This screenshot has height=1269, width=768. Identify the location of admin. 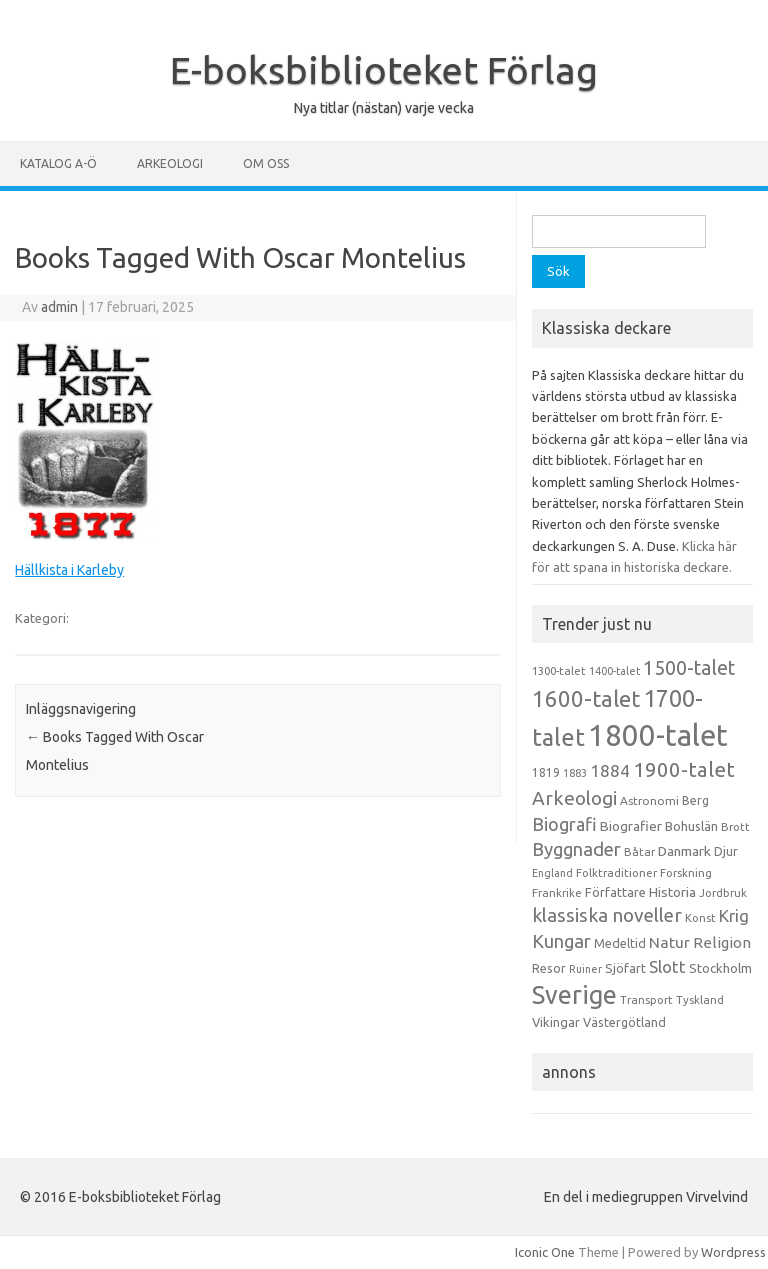
(59, 307).